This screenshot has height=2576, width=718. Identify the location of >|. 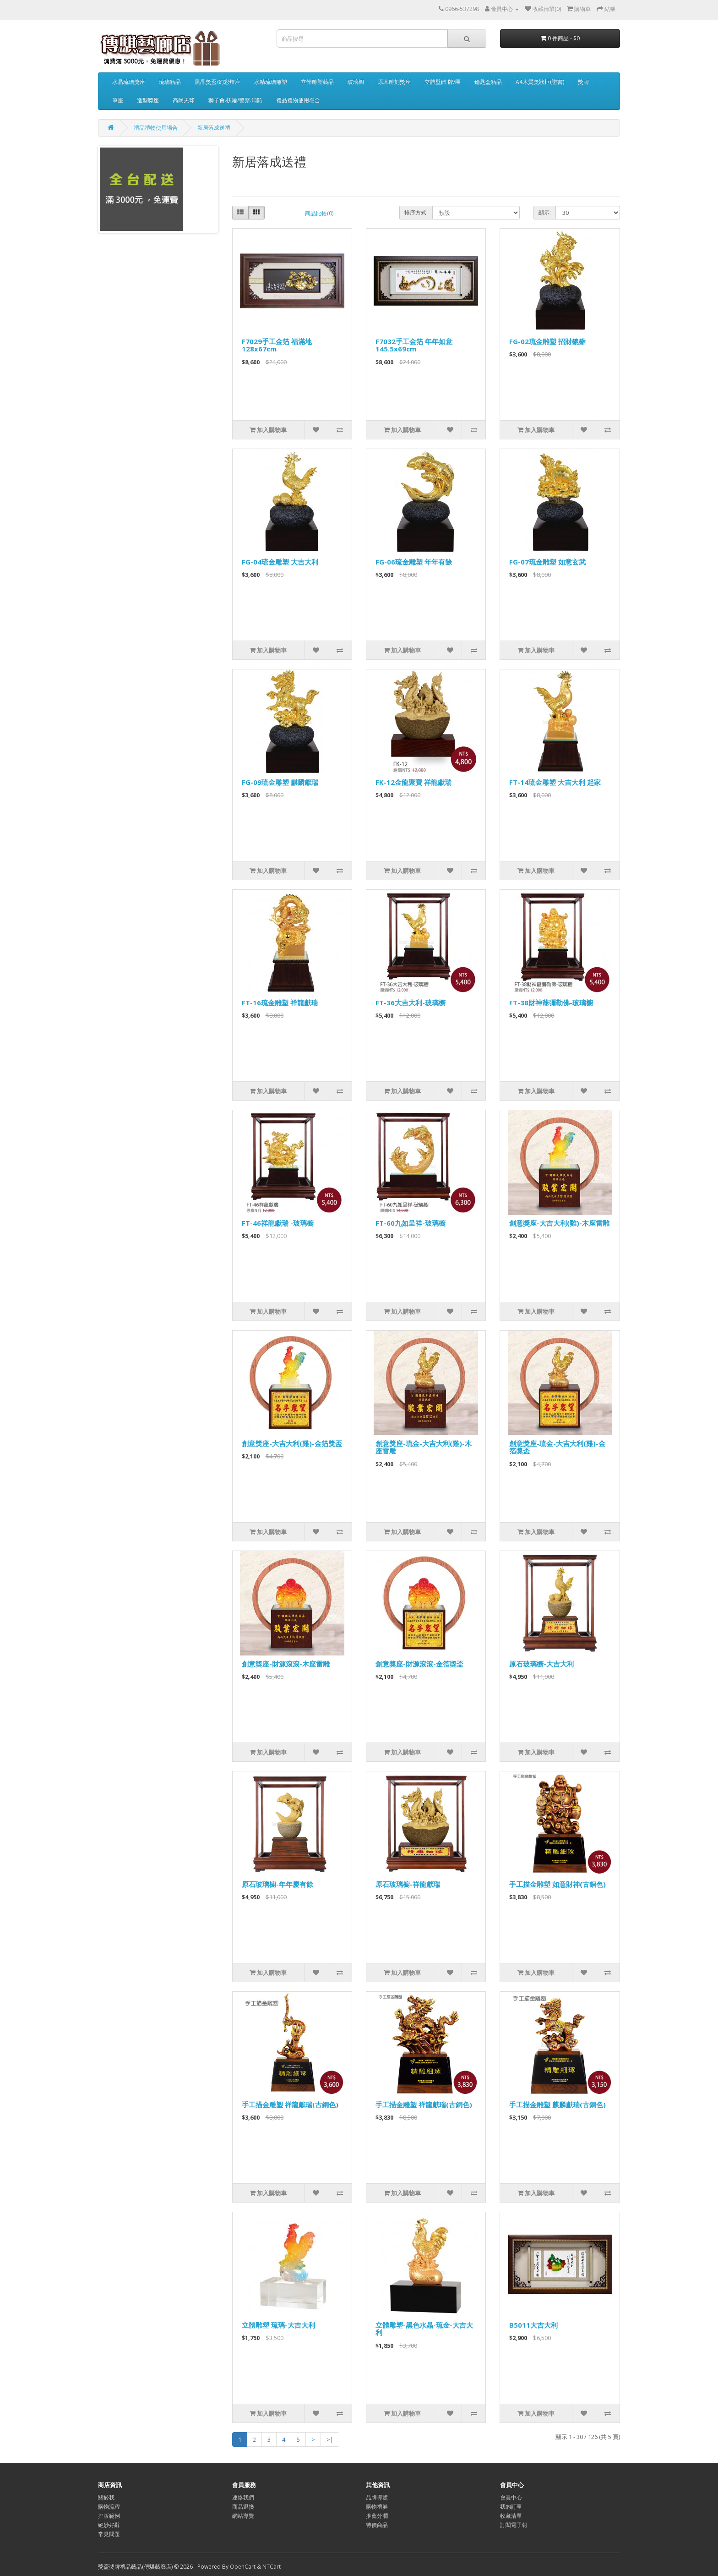
(329, 2439).